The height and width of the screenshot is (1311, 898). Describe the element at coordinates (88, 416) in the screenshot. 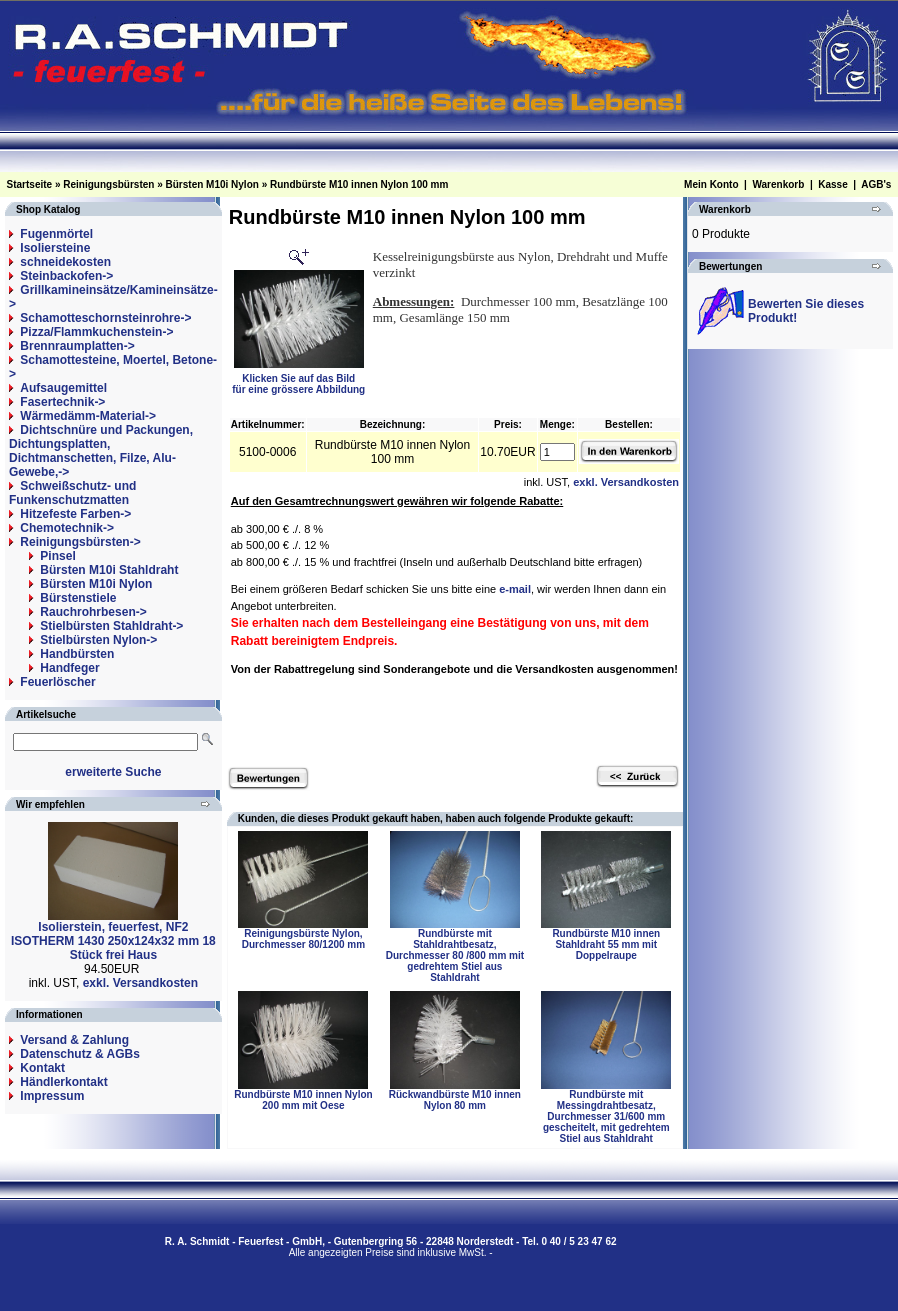

I see `Wärmedämm-Material->` at that location.